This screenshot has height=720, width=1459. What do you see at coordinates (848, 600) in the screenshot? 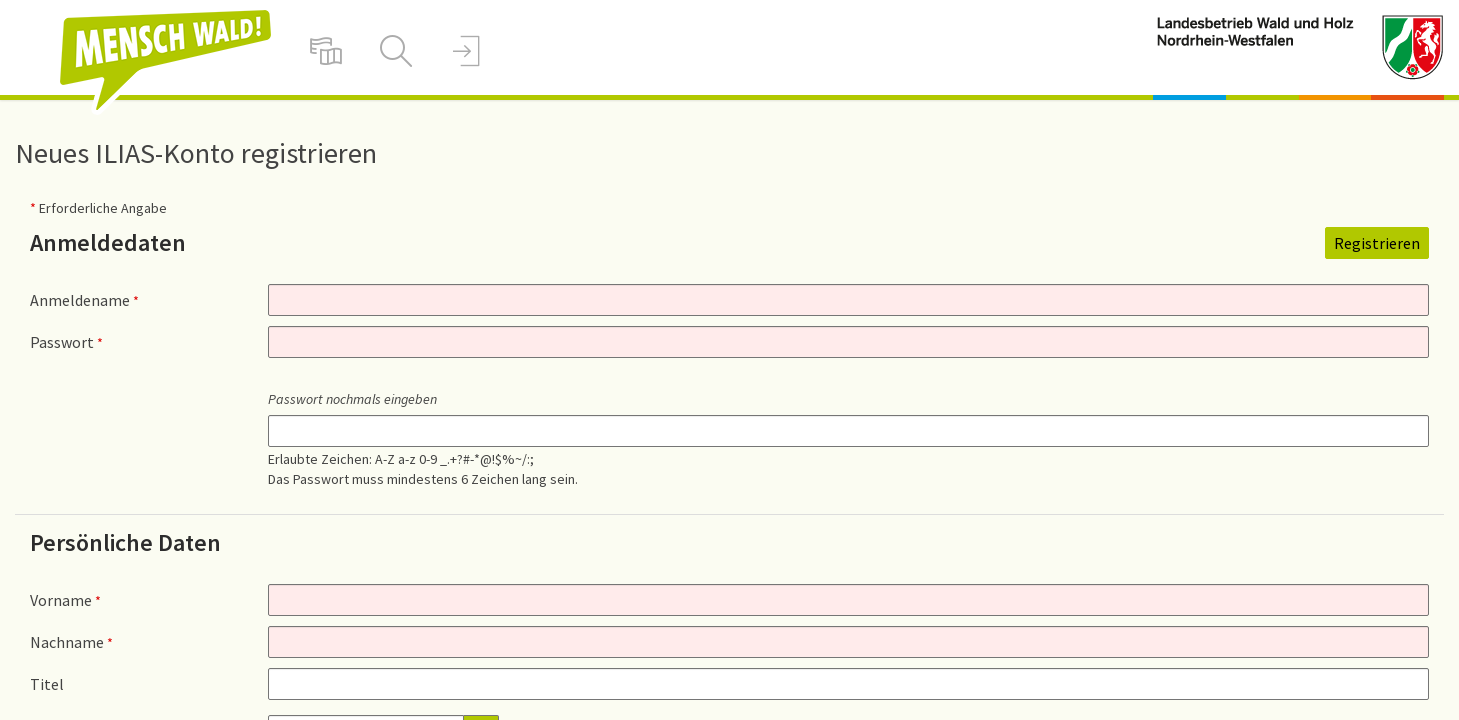
I see `[Vorname]` at bounding box center [848, 600].